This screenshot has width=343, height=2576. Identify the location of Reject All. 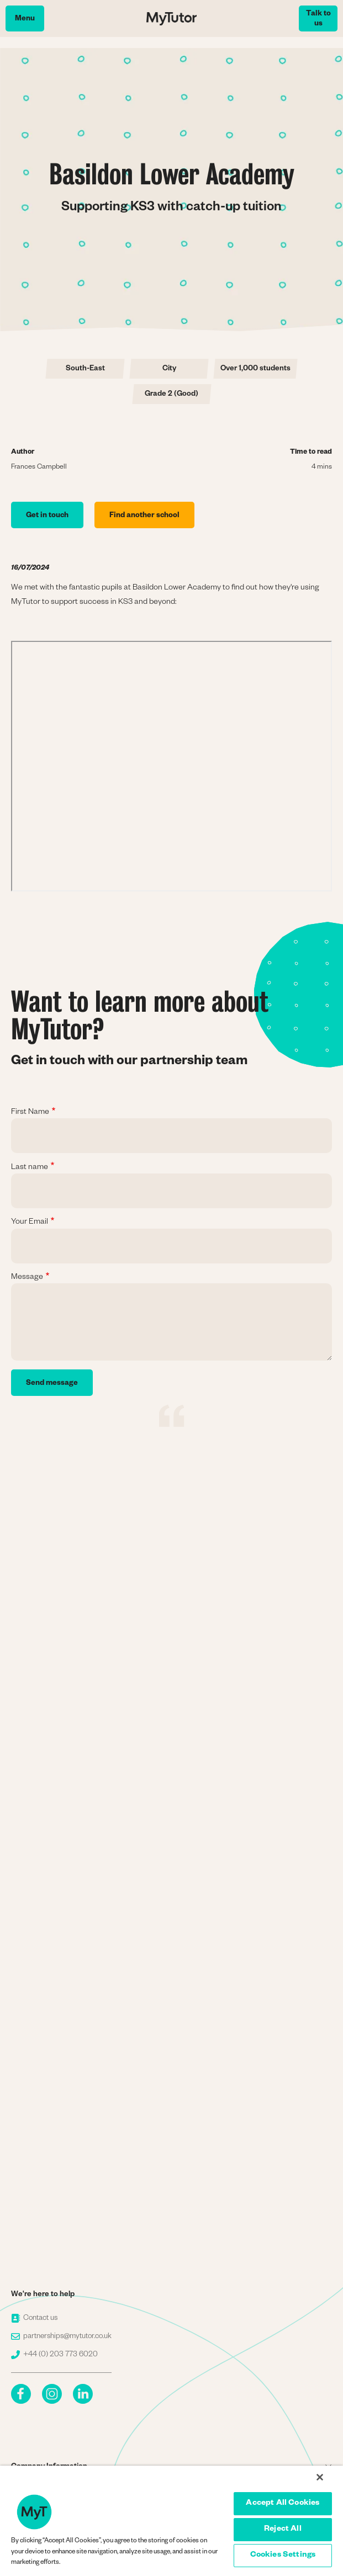
(283, 2529).